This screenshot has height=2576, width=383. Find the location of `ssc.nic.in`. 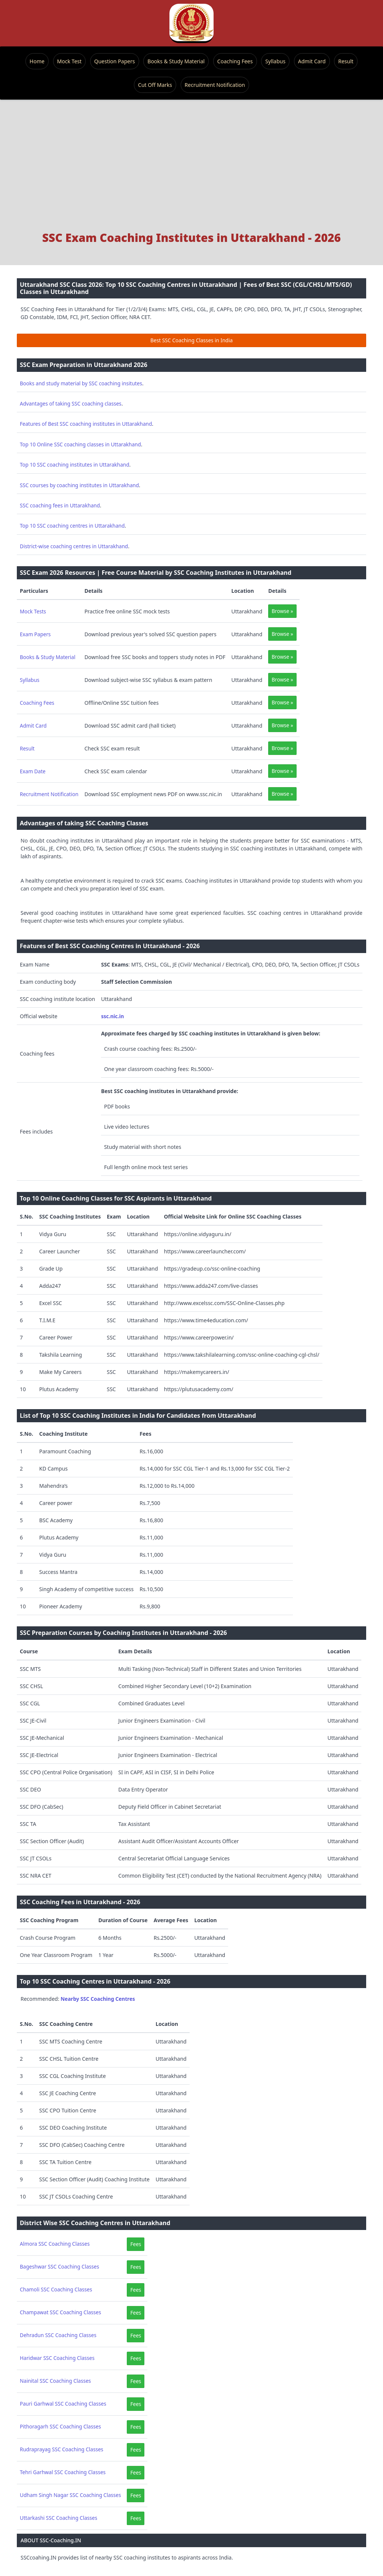

ssc.nic.in is located at coordinates (112, 1016).